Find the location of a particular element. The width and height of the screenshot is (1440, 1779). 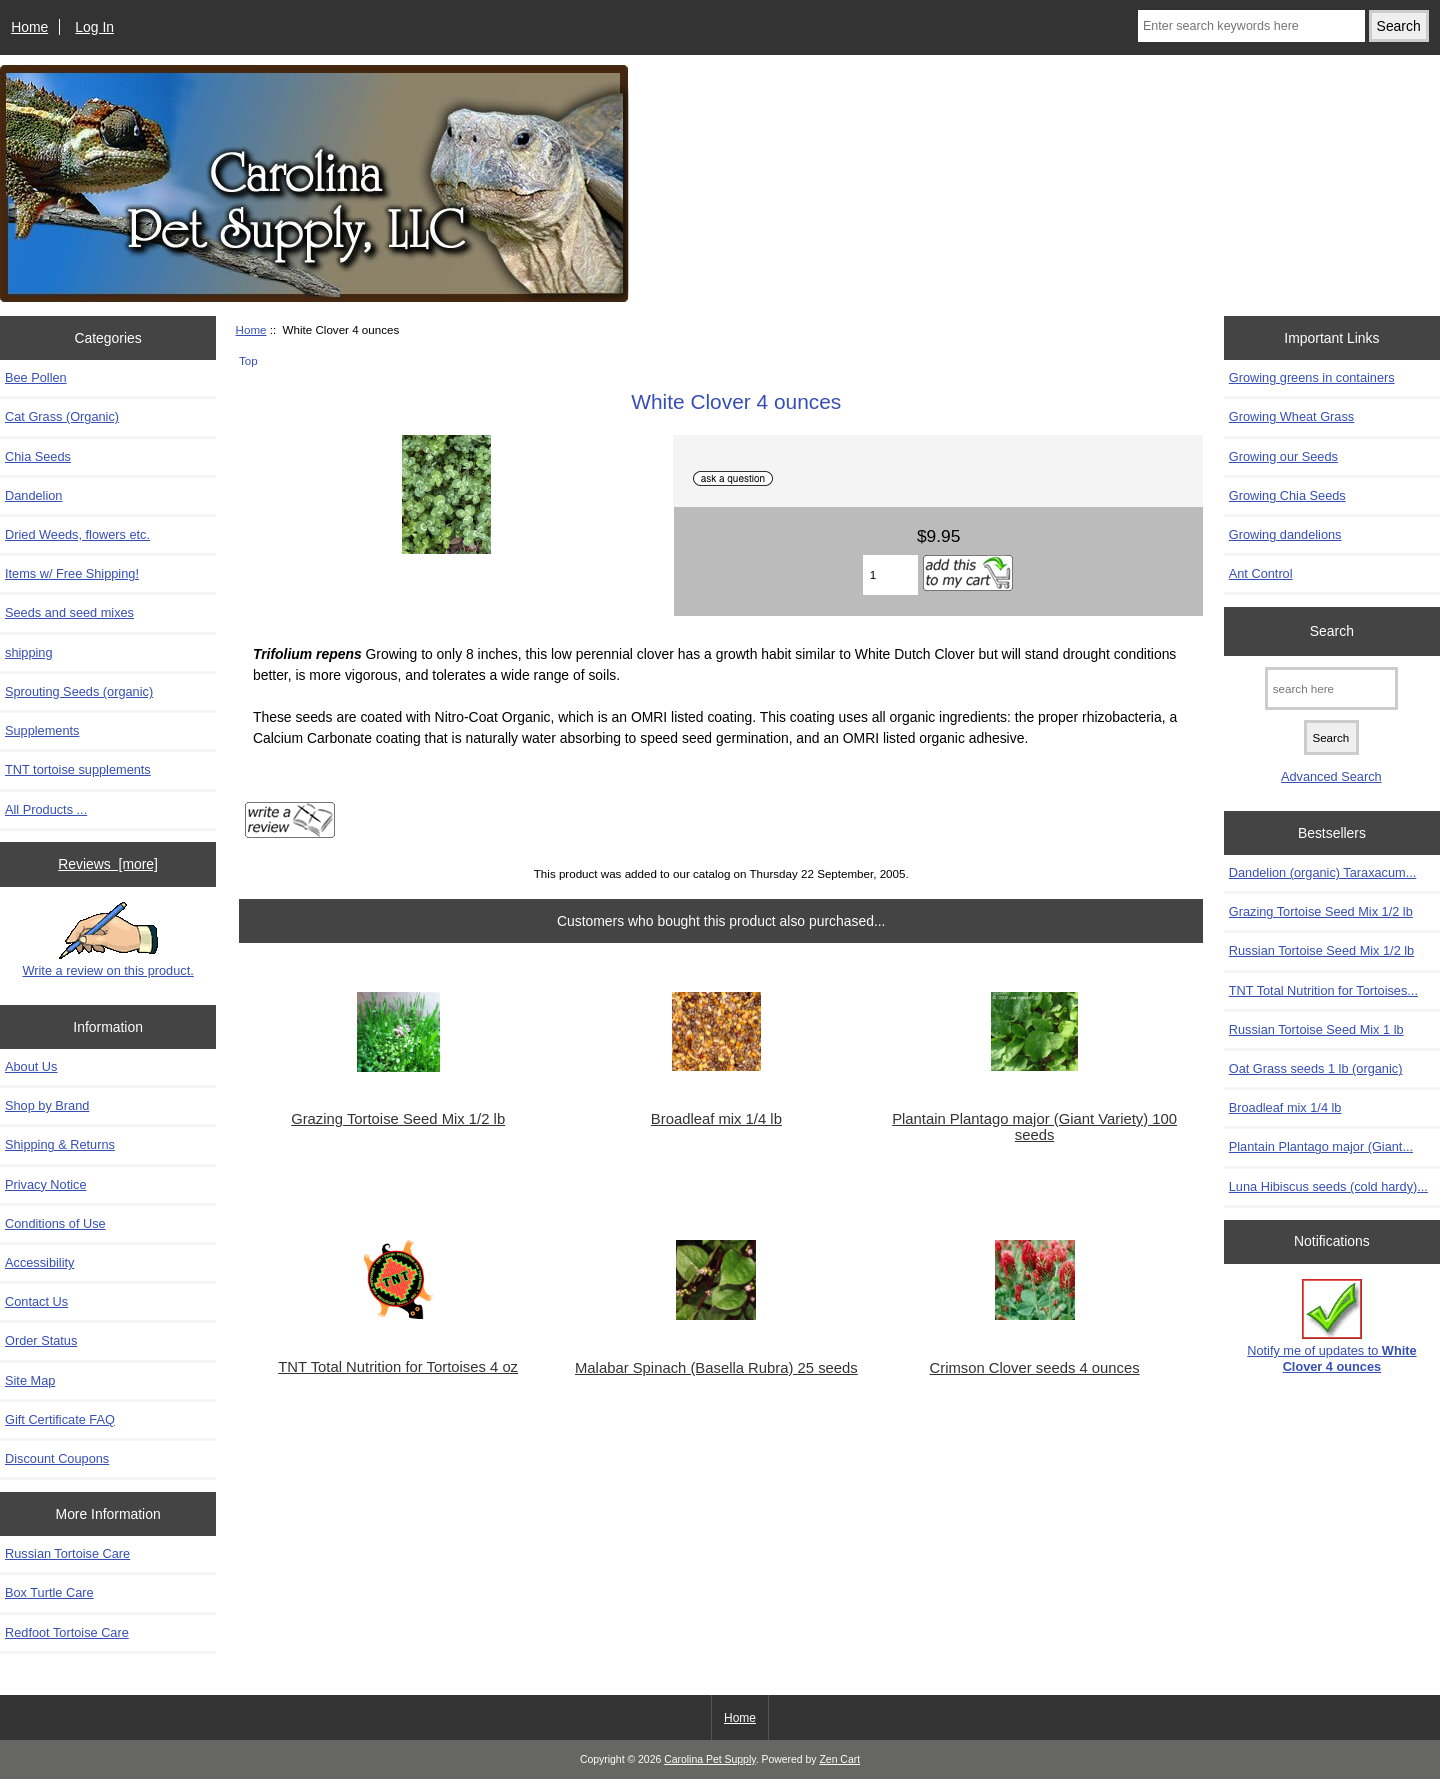

TNT Total Nutrition for Tortoises 4 oz is located at coordinates (398, 1367).